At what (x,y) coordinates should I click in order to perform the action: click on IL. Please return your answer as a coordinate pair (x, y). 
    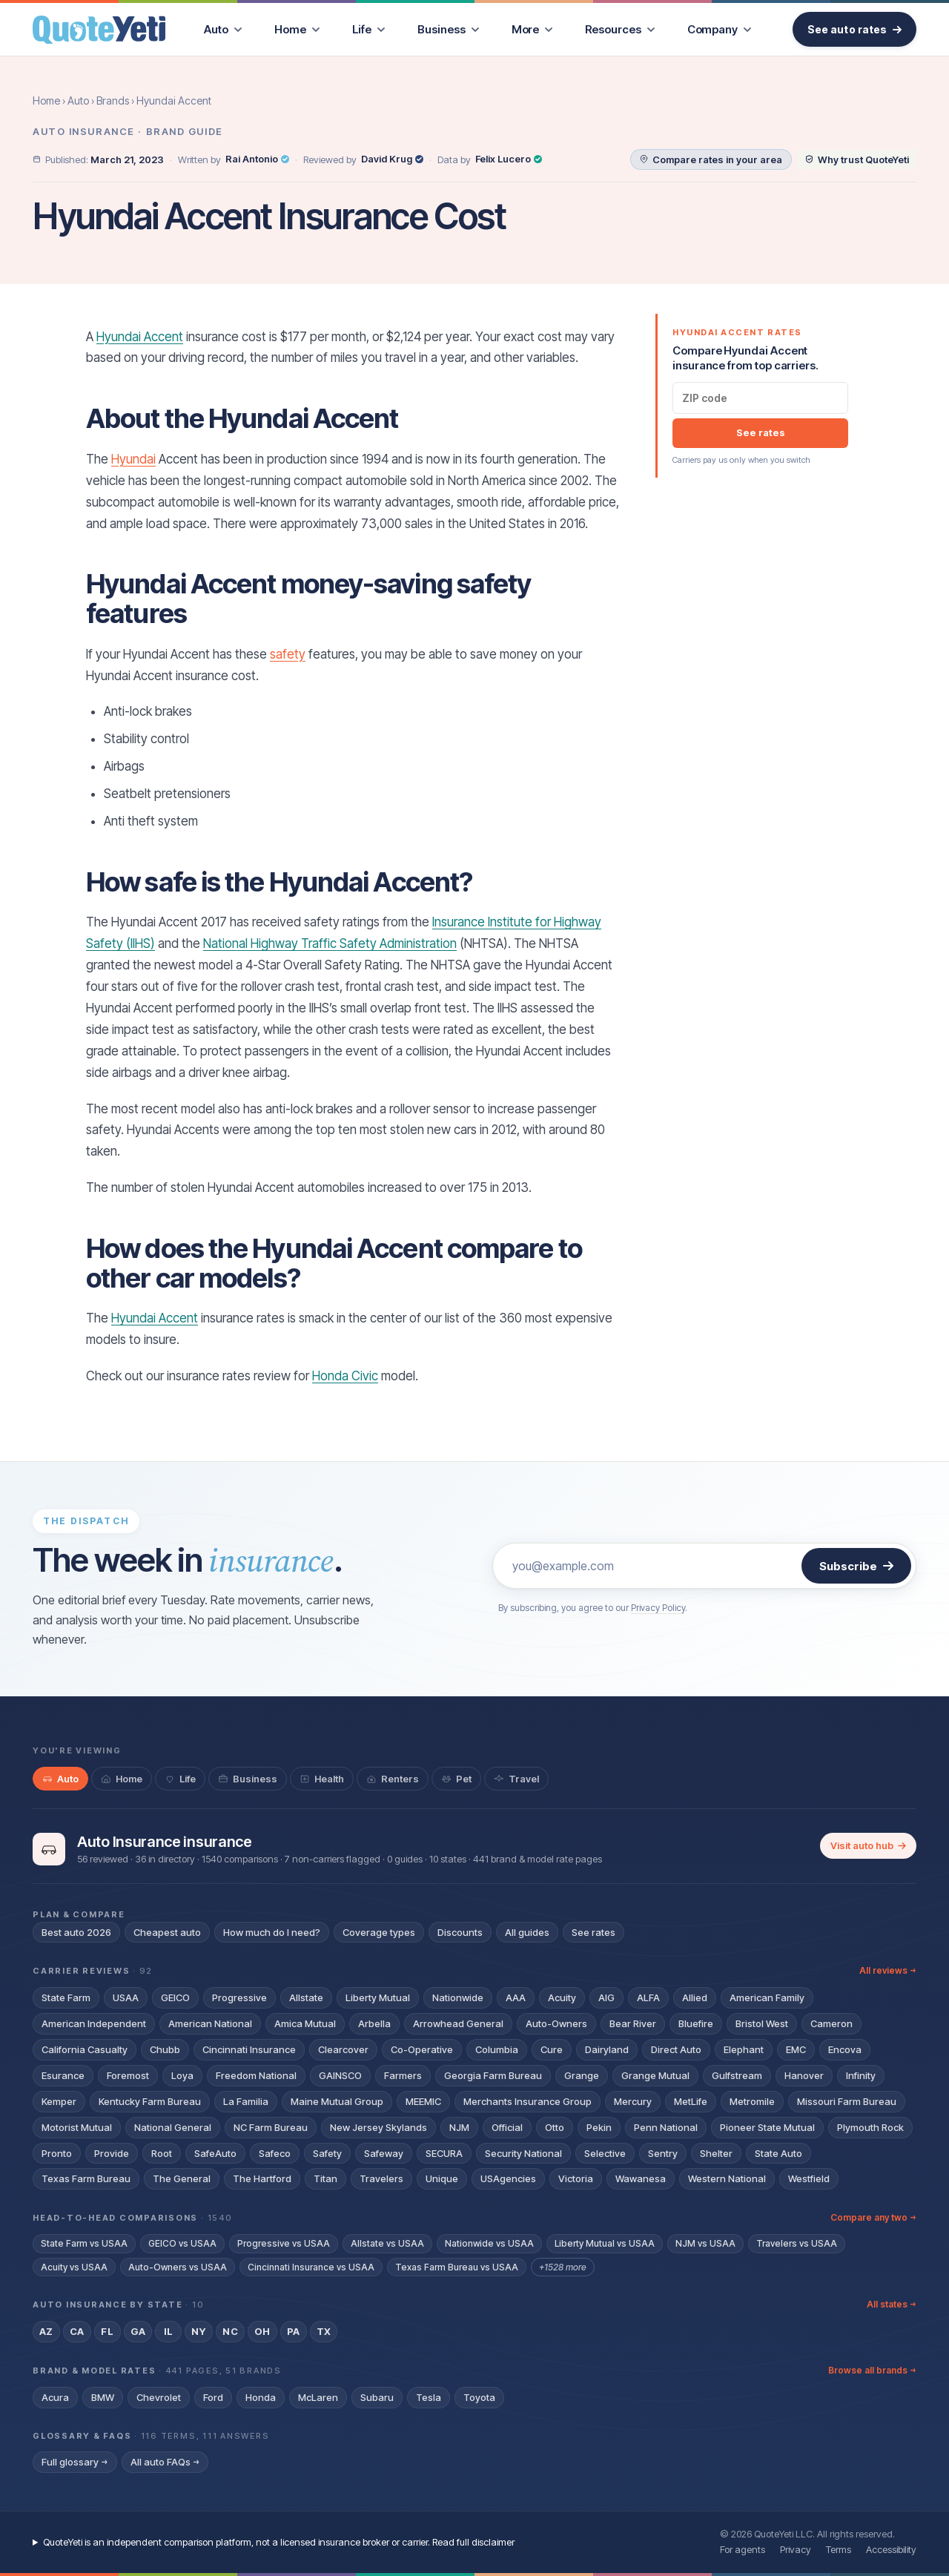
    Looking at the image, I should click on (168, 2331).